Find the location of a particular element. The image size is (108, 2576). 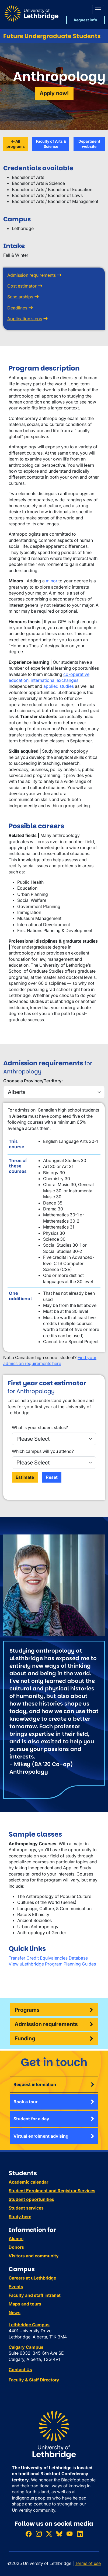

Future Undergraduate Students is located at coordinates (52, 36).